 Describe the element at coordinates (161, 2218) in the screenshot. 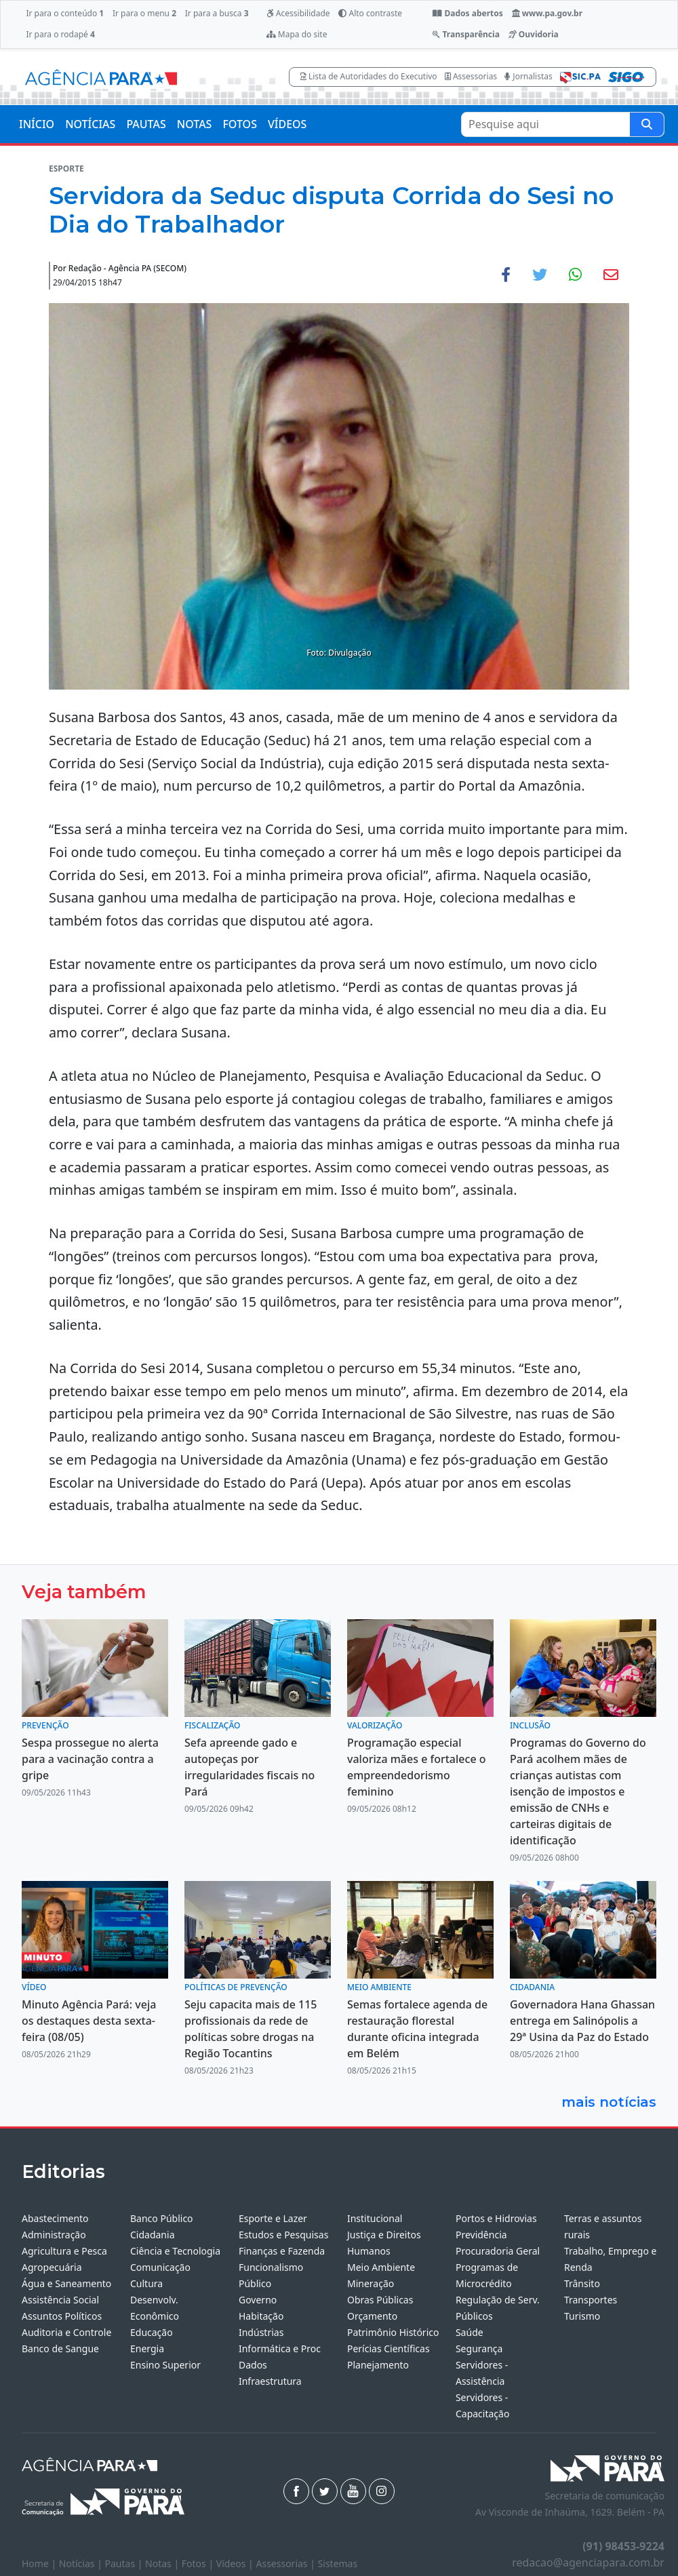

I see `Banco Público` at that location.